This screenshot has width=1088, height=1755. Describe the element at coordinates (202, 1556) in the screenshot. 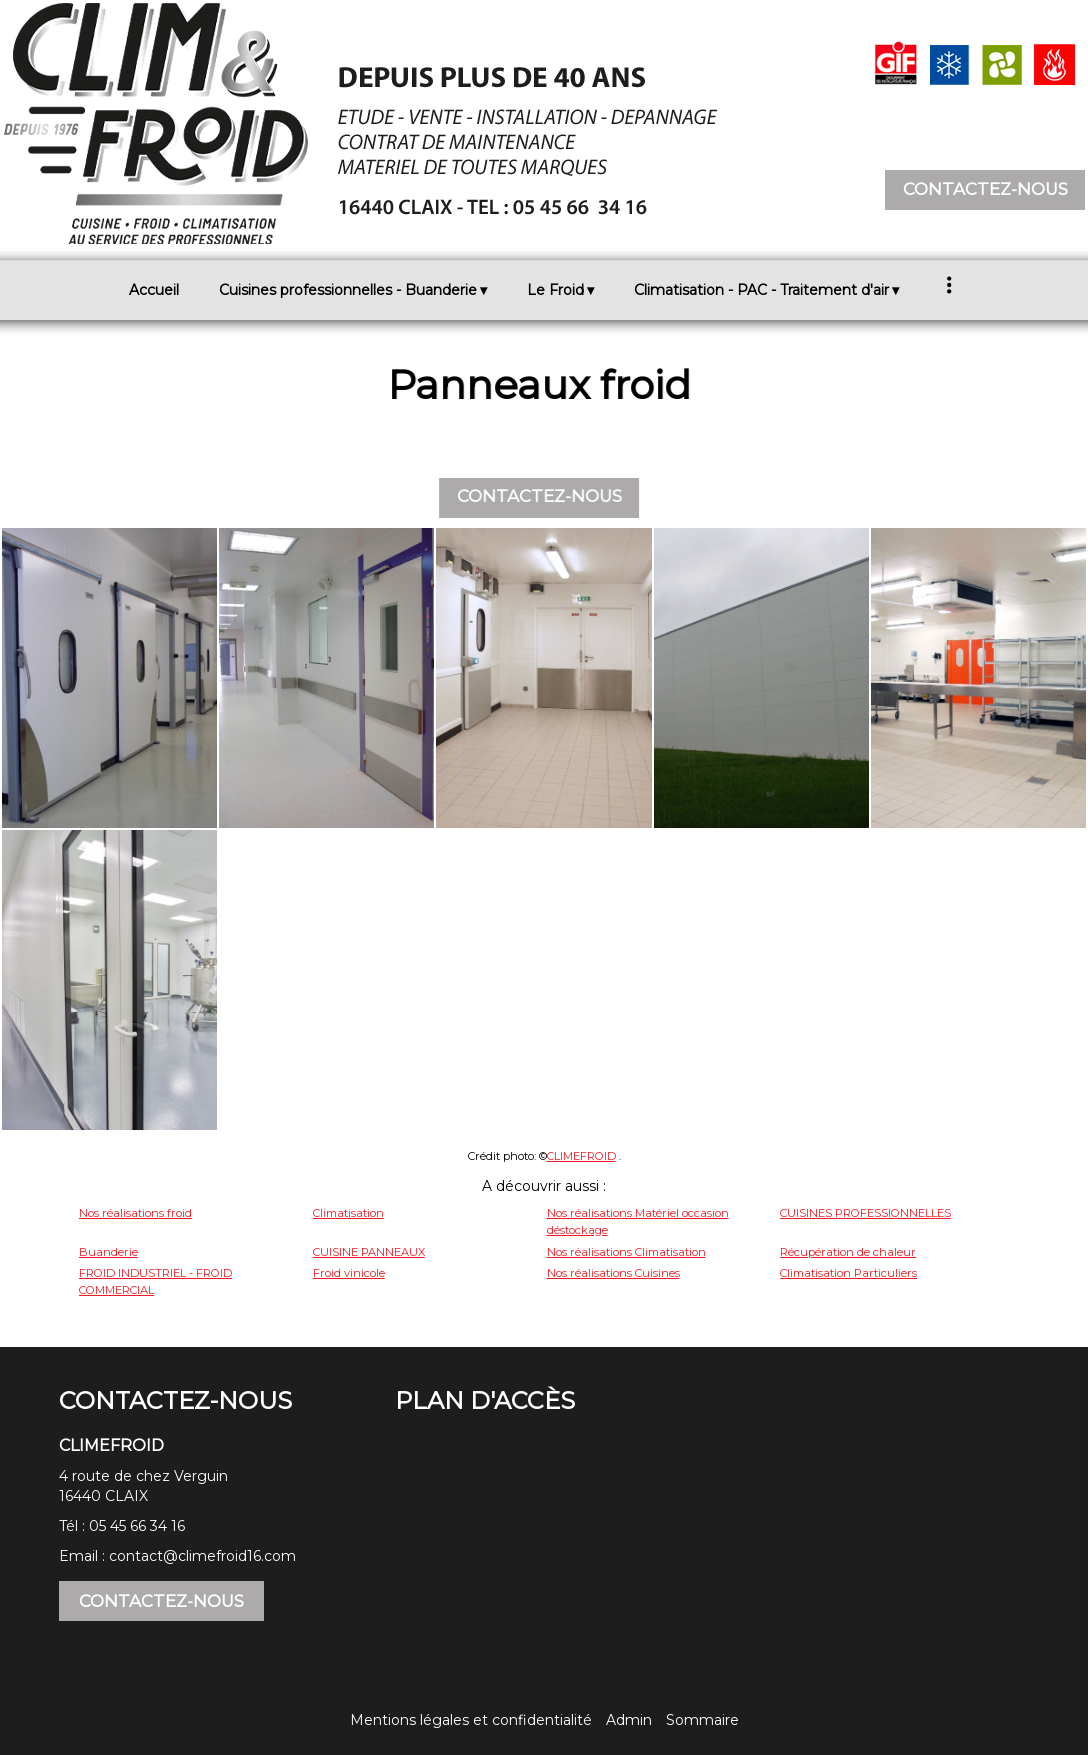

I see `contact@climefroid16.com` at that location.